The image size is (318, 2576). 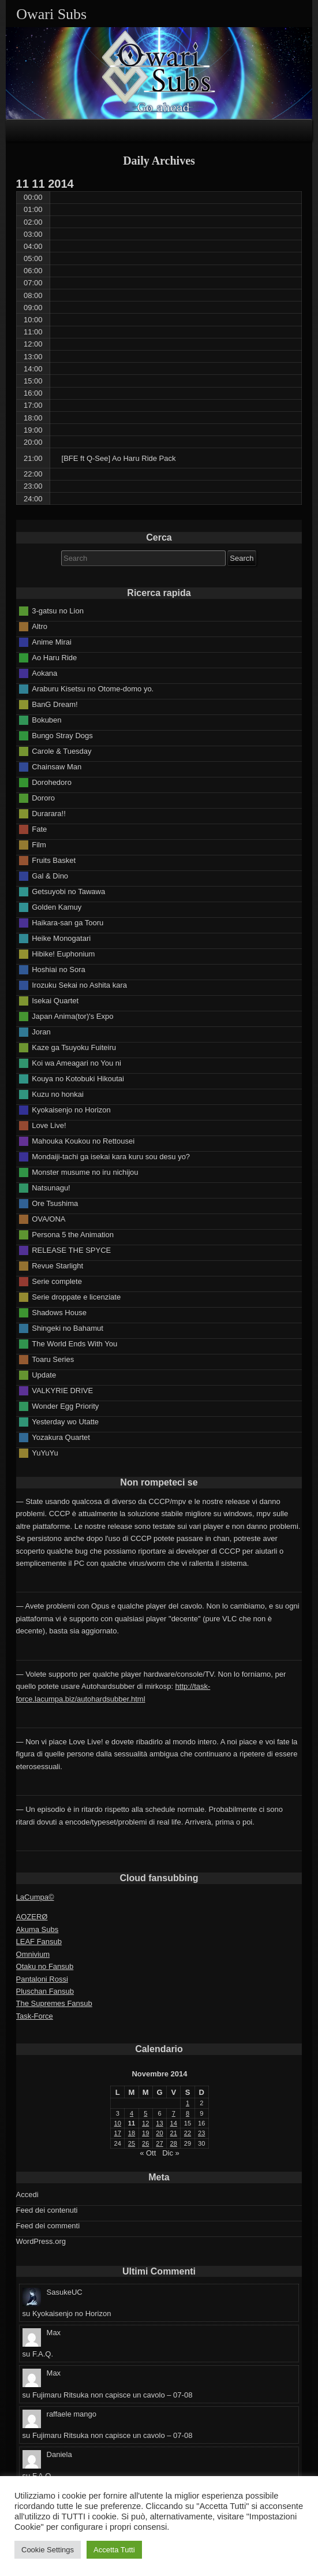 What do you see at coordinates (65, 1405) in the screenshot?
I see `Wonder Egg Priority` at bounding box center [65, 1405].